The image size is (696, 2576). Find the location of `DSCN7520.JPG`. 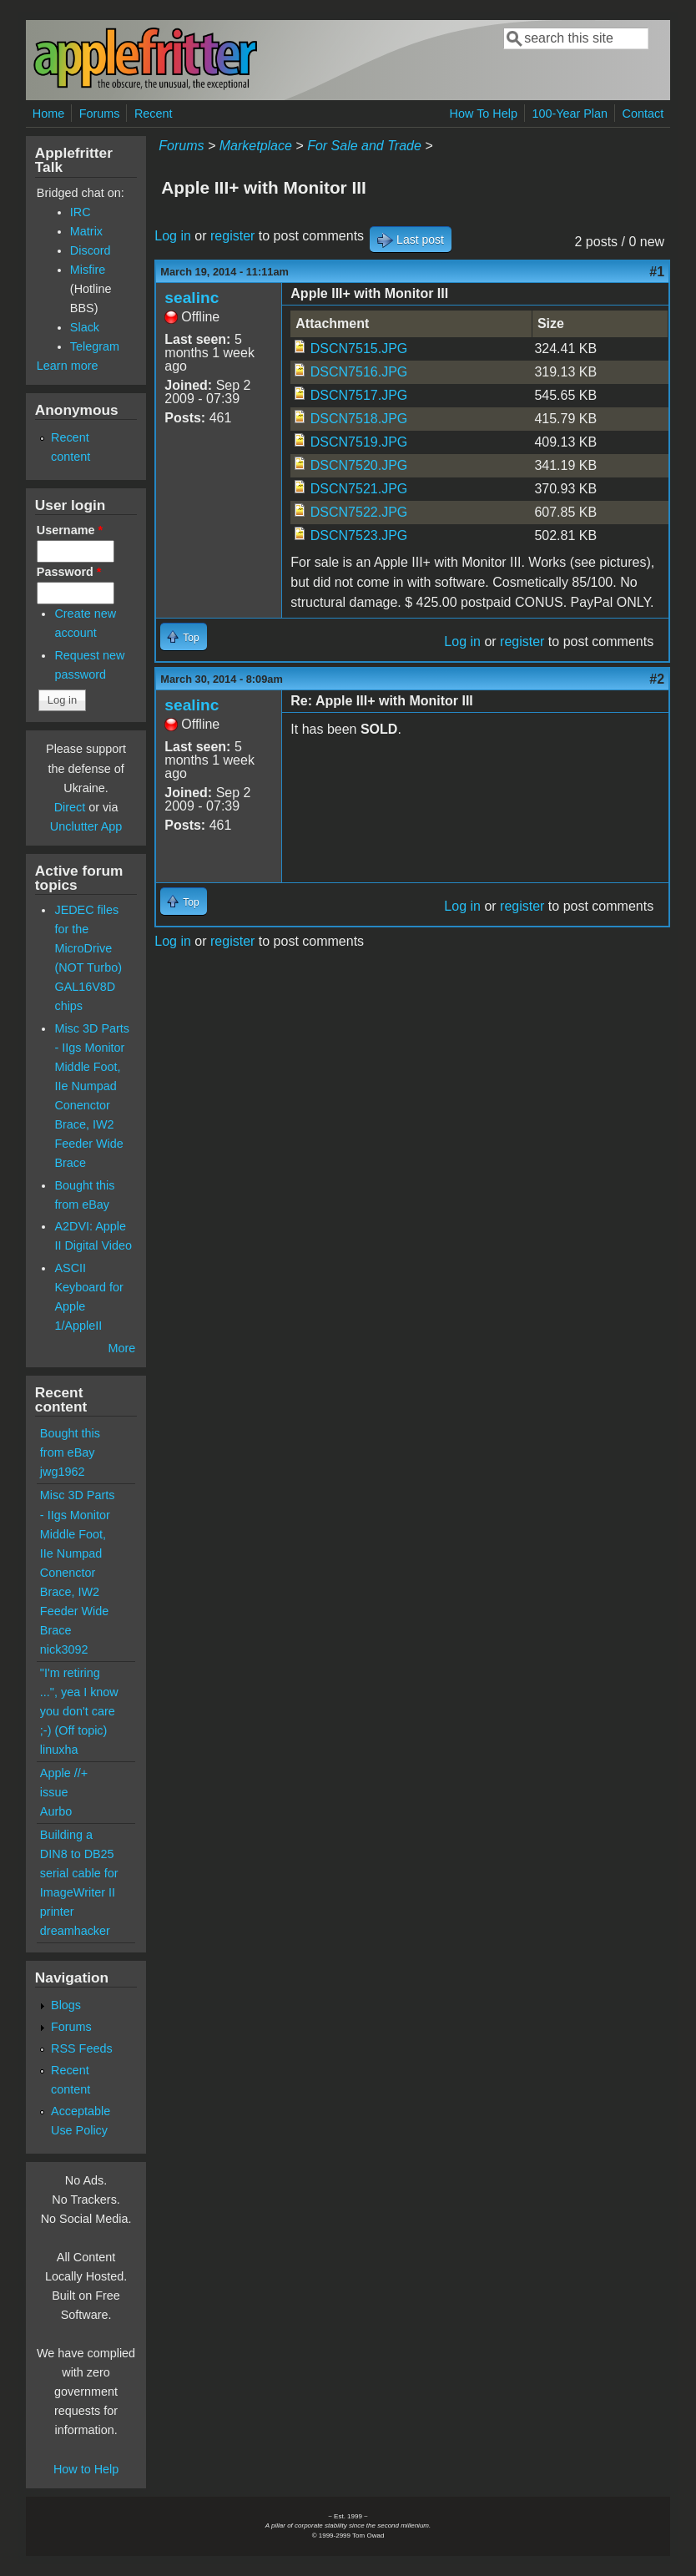

DSCN7520.JPG is located at coordinates (359, 465).